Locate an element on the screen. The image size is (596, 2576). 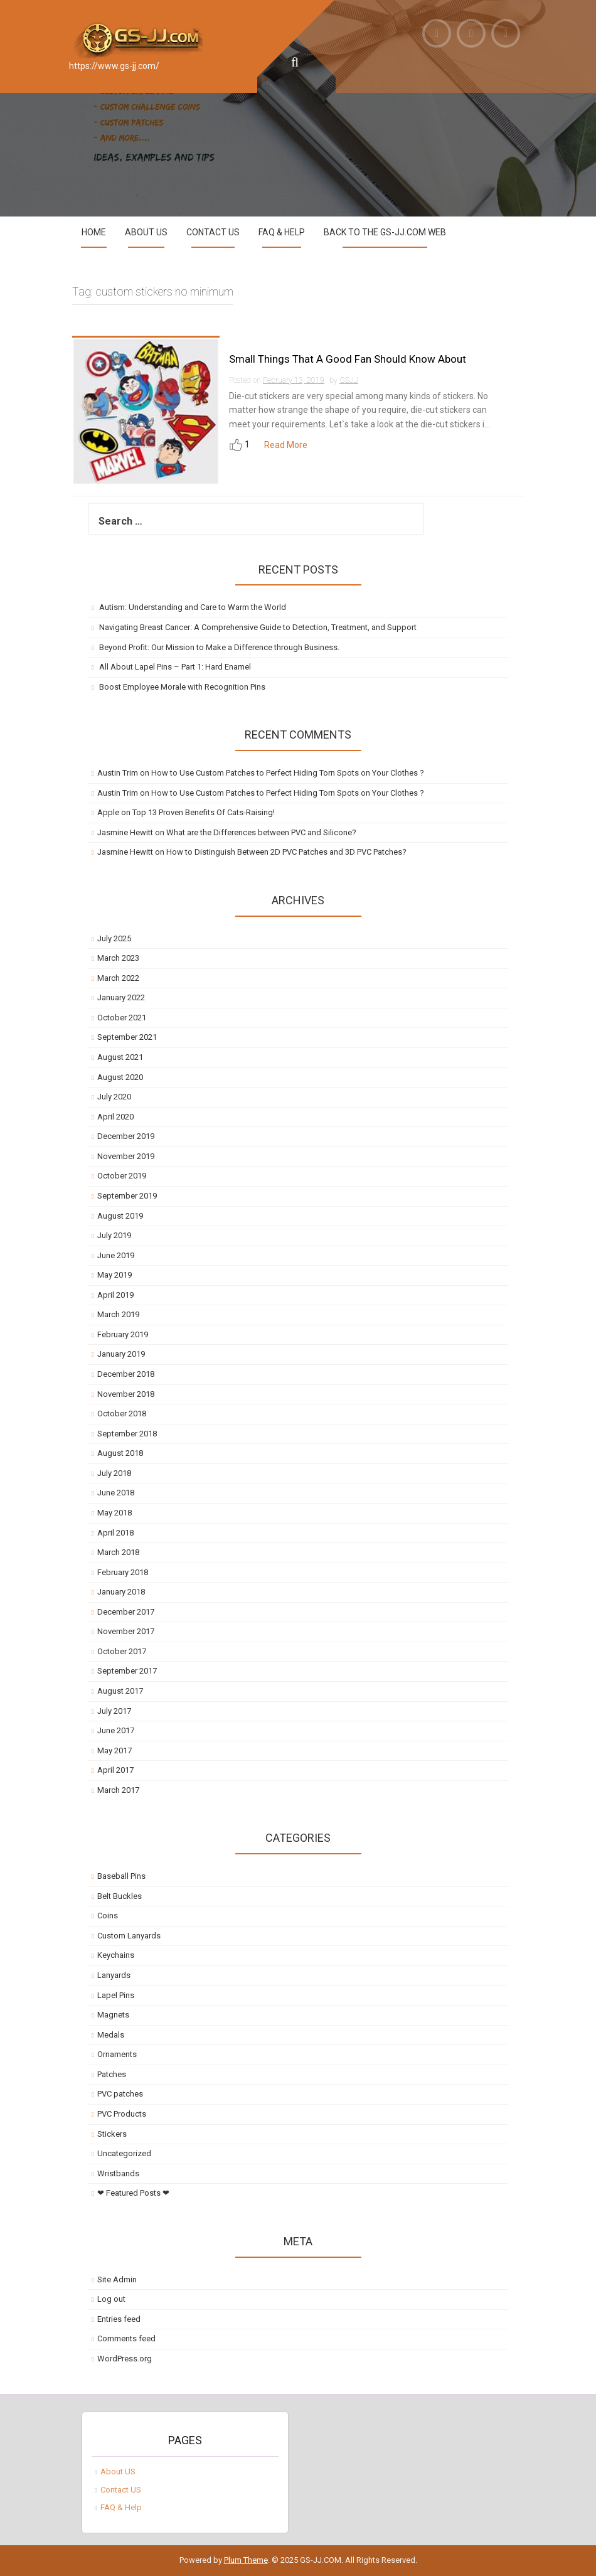
Baseball Pins is located at coordinates (121, 1876).